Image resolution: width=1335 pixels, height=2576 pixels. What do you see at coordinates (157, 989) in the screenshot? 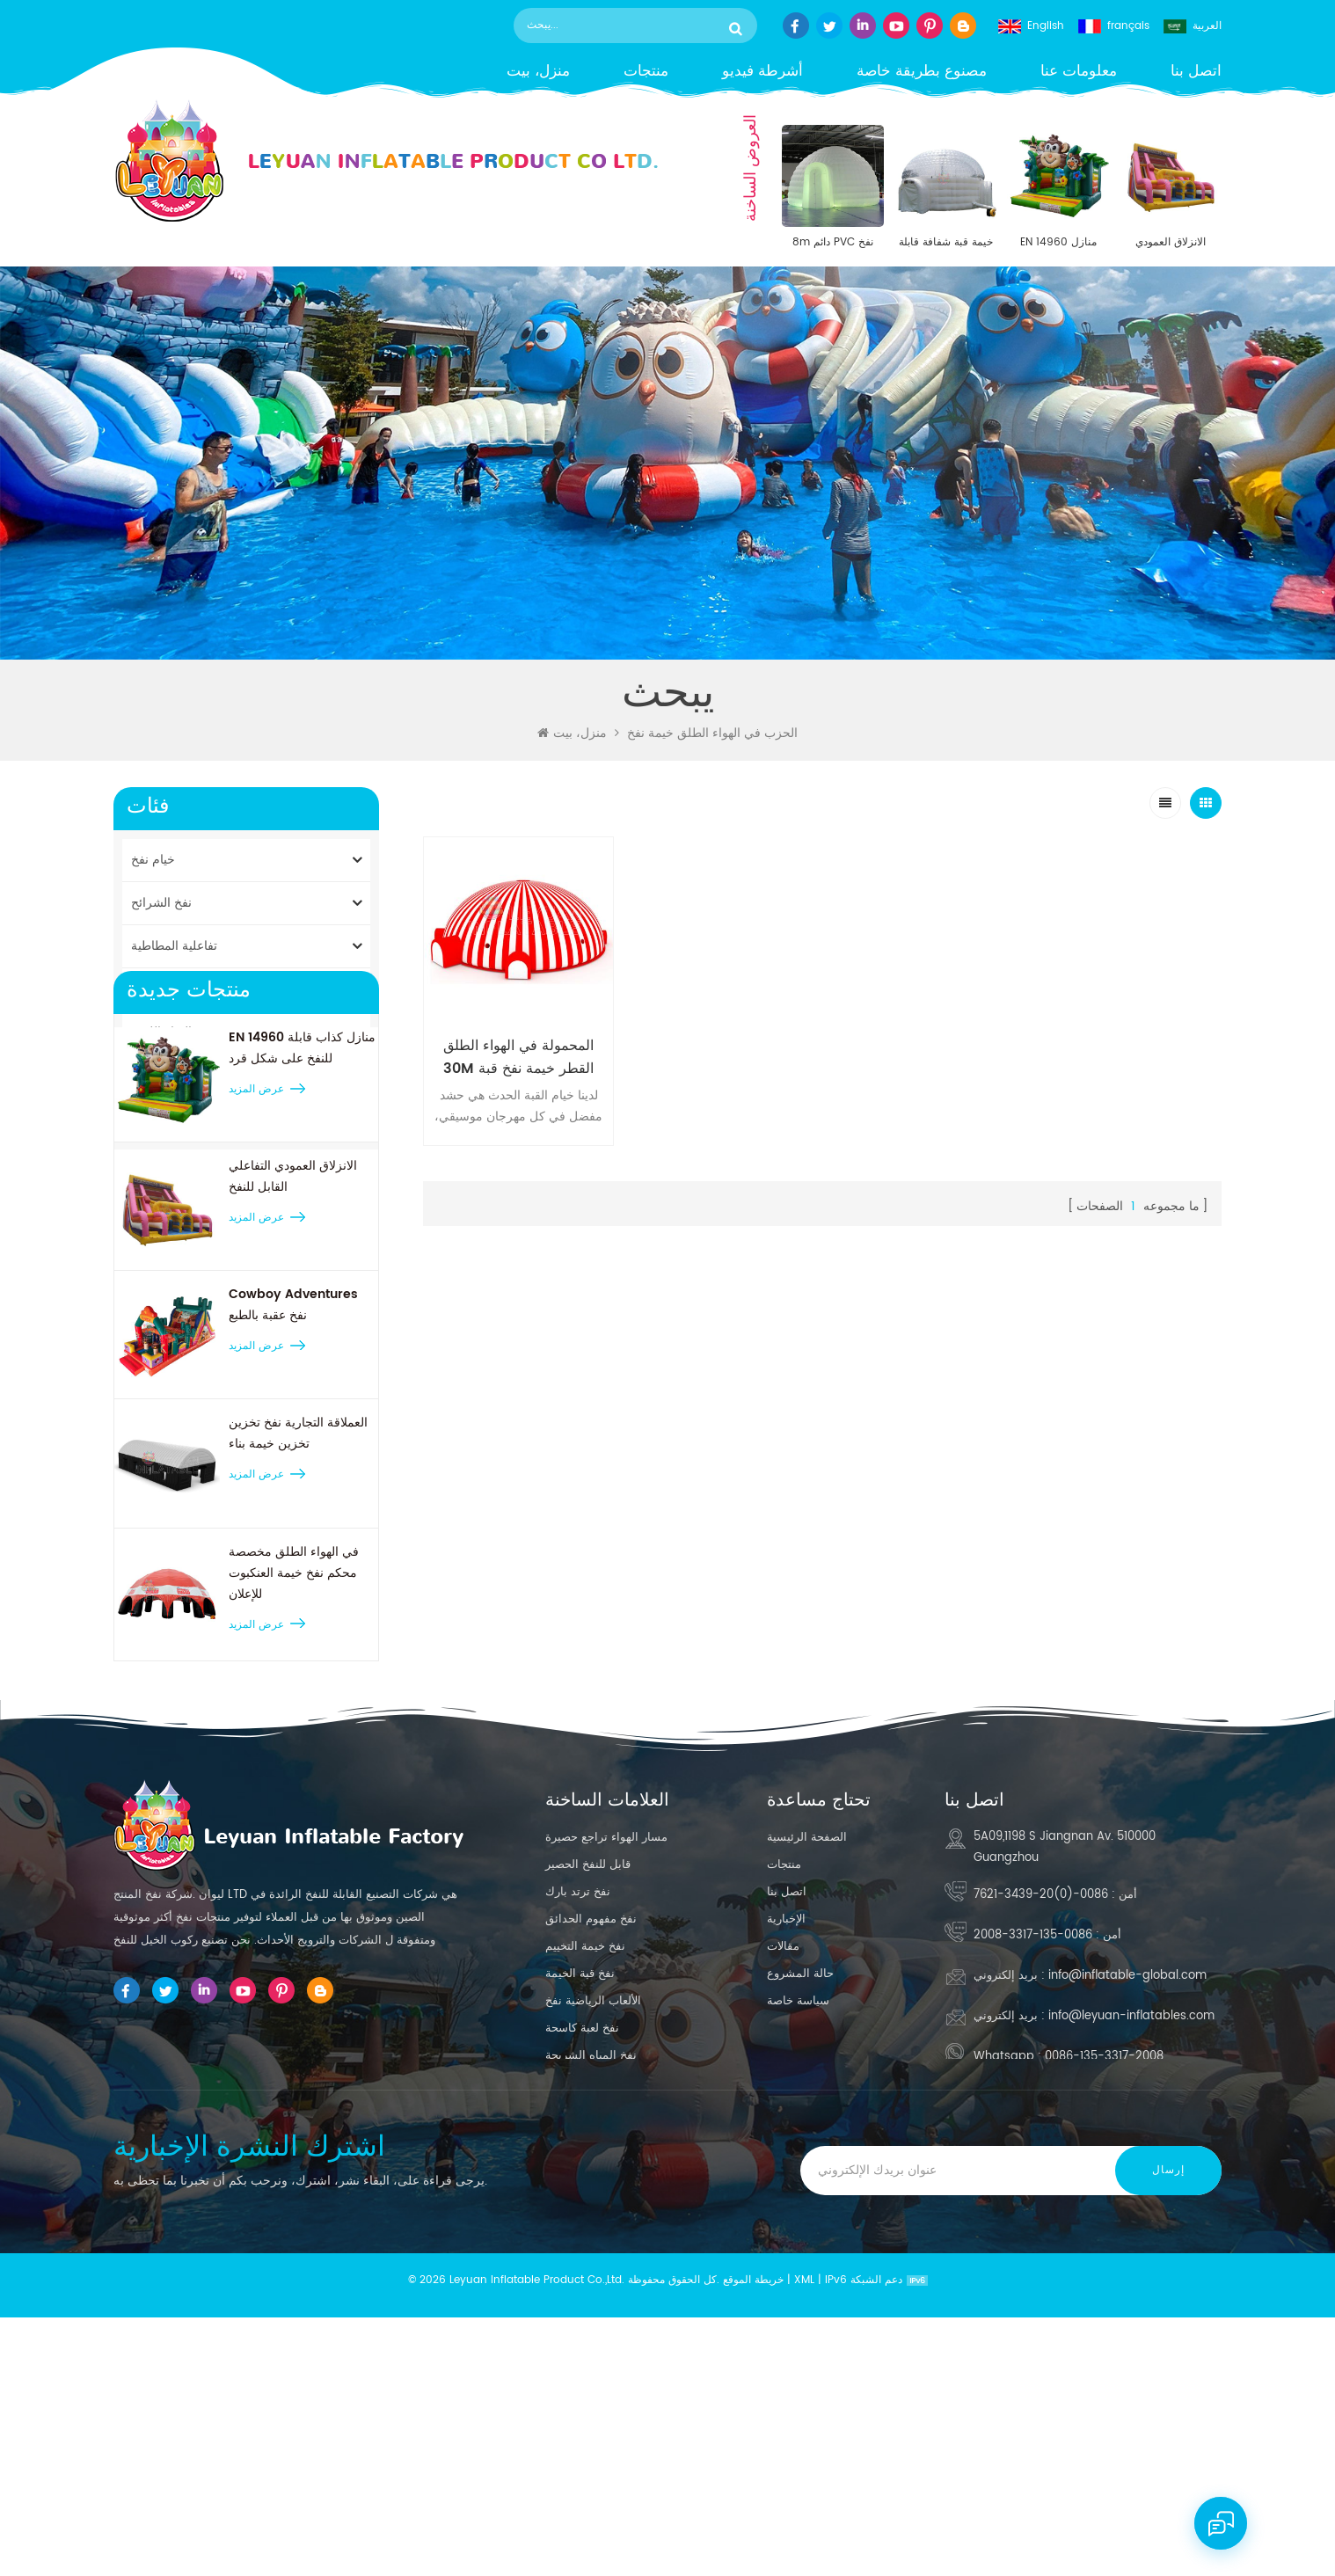
I see `قلاع نطاط` at bounding box center [157, 989].